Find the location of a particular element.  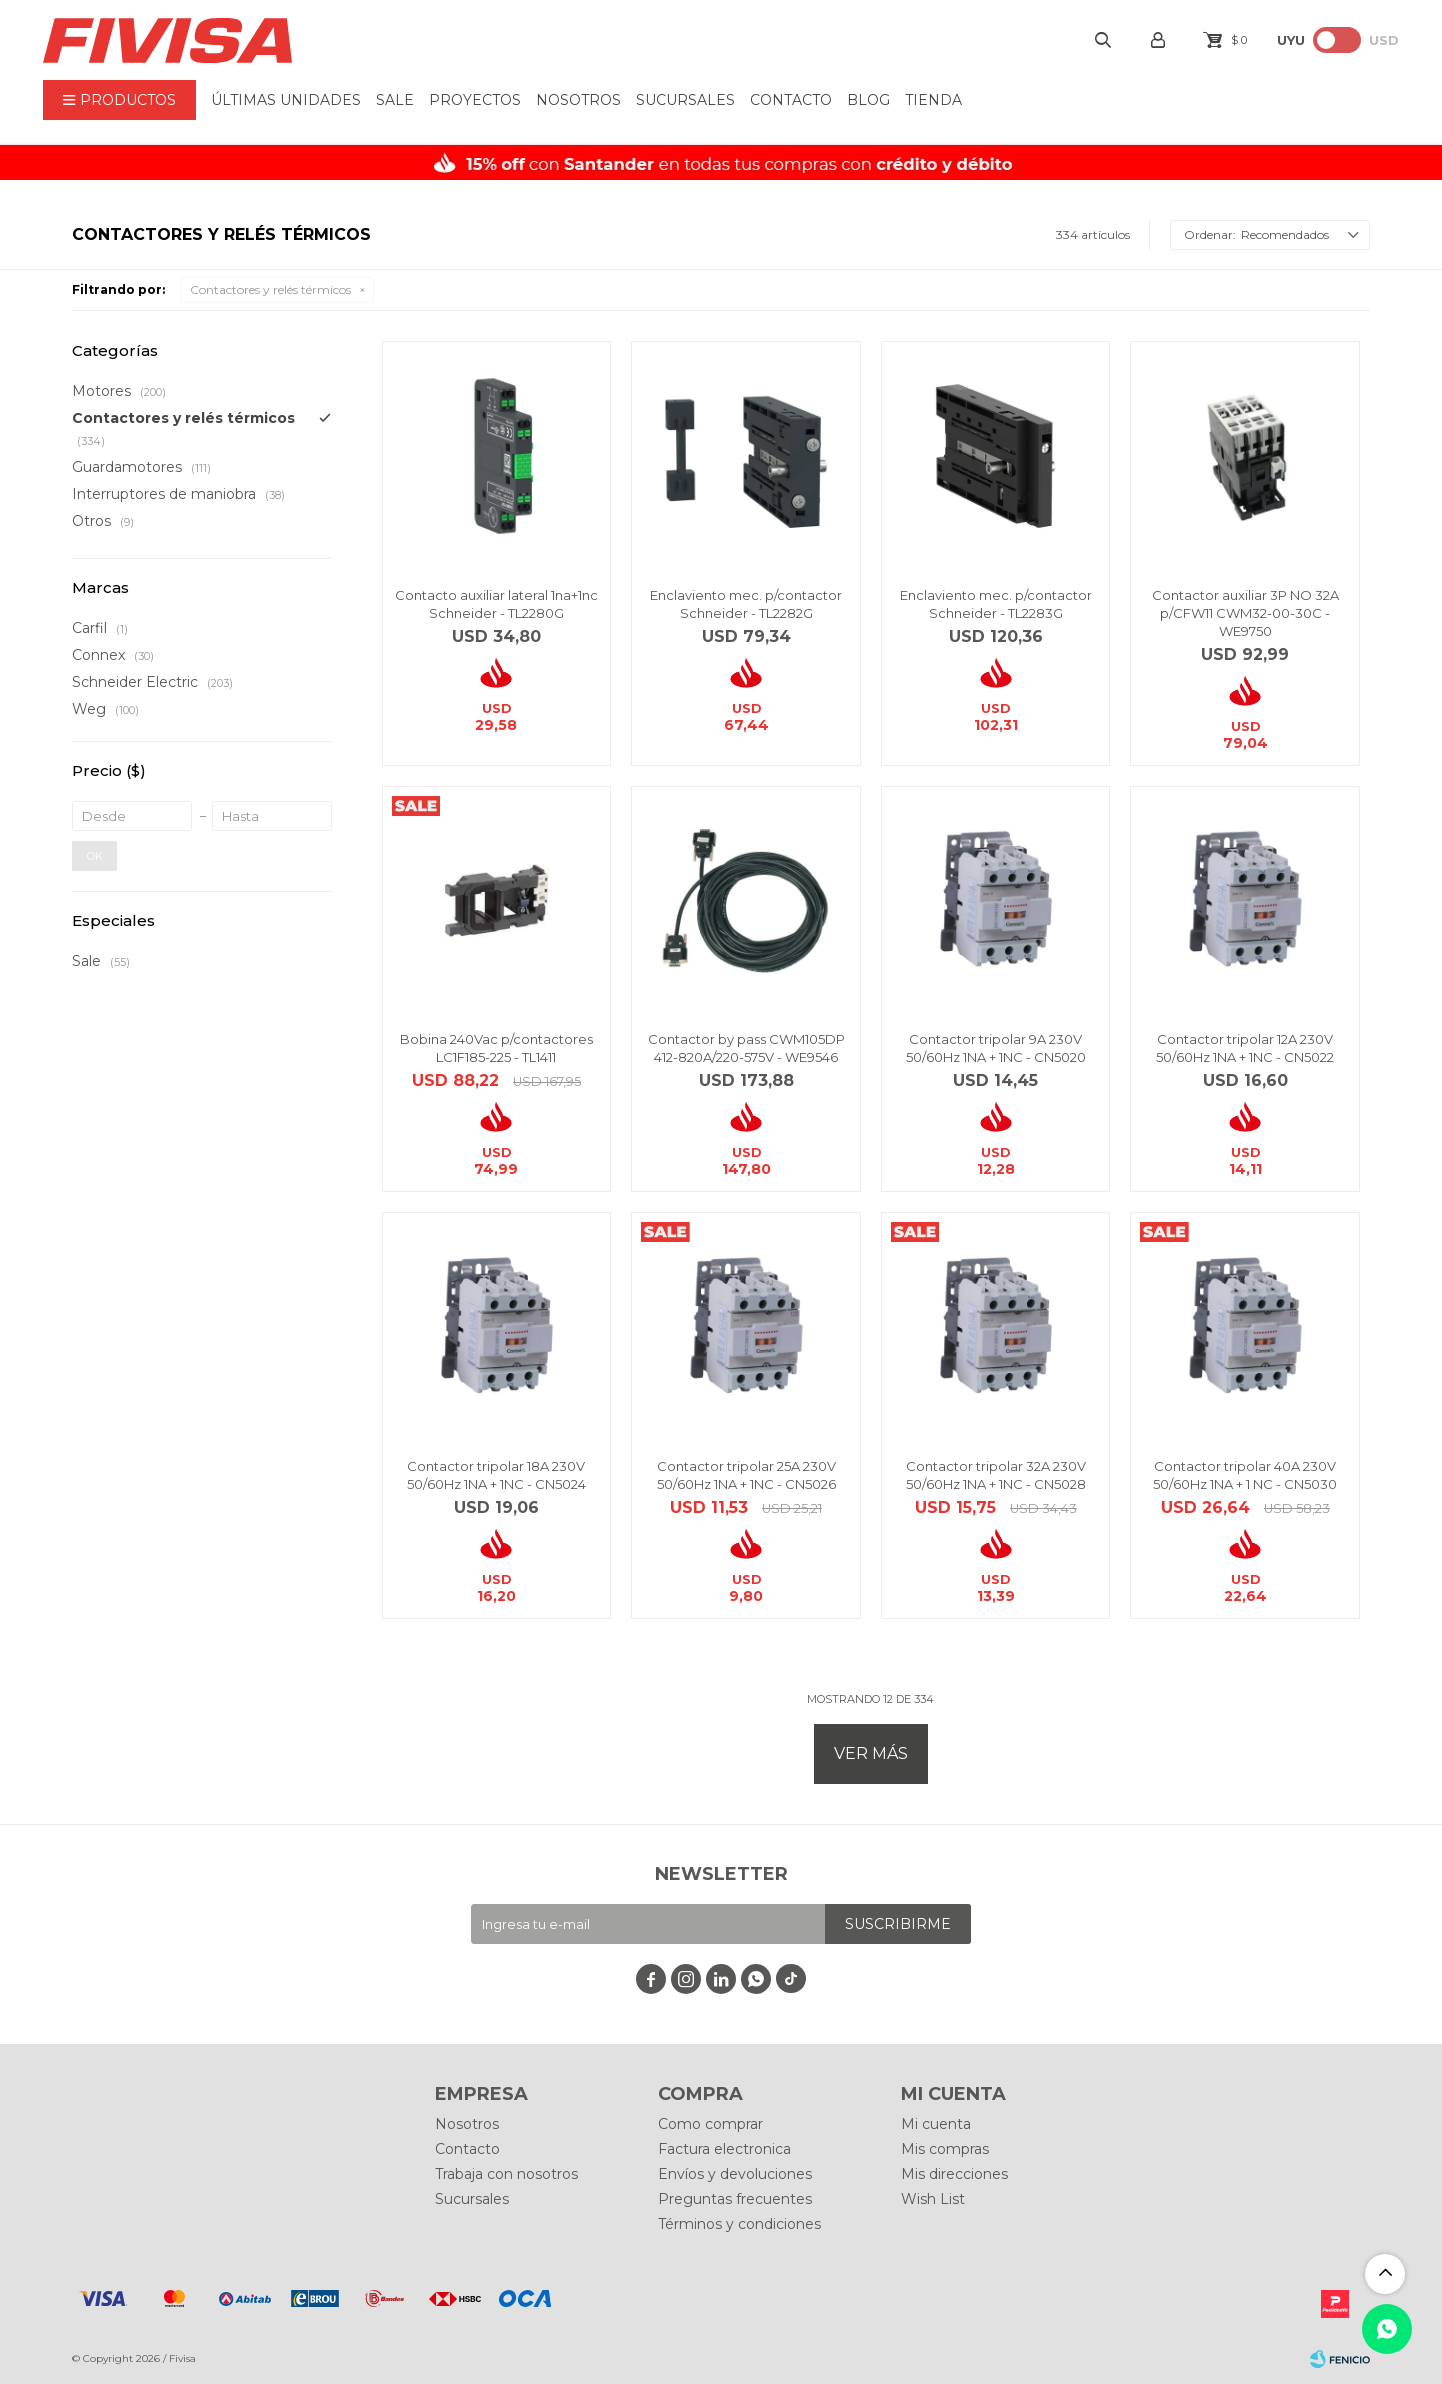

Mi cuenta is located at coordinates (936, 2124).